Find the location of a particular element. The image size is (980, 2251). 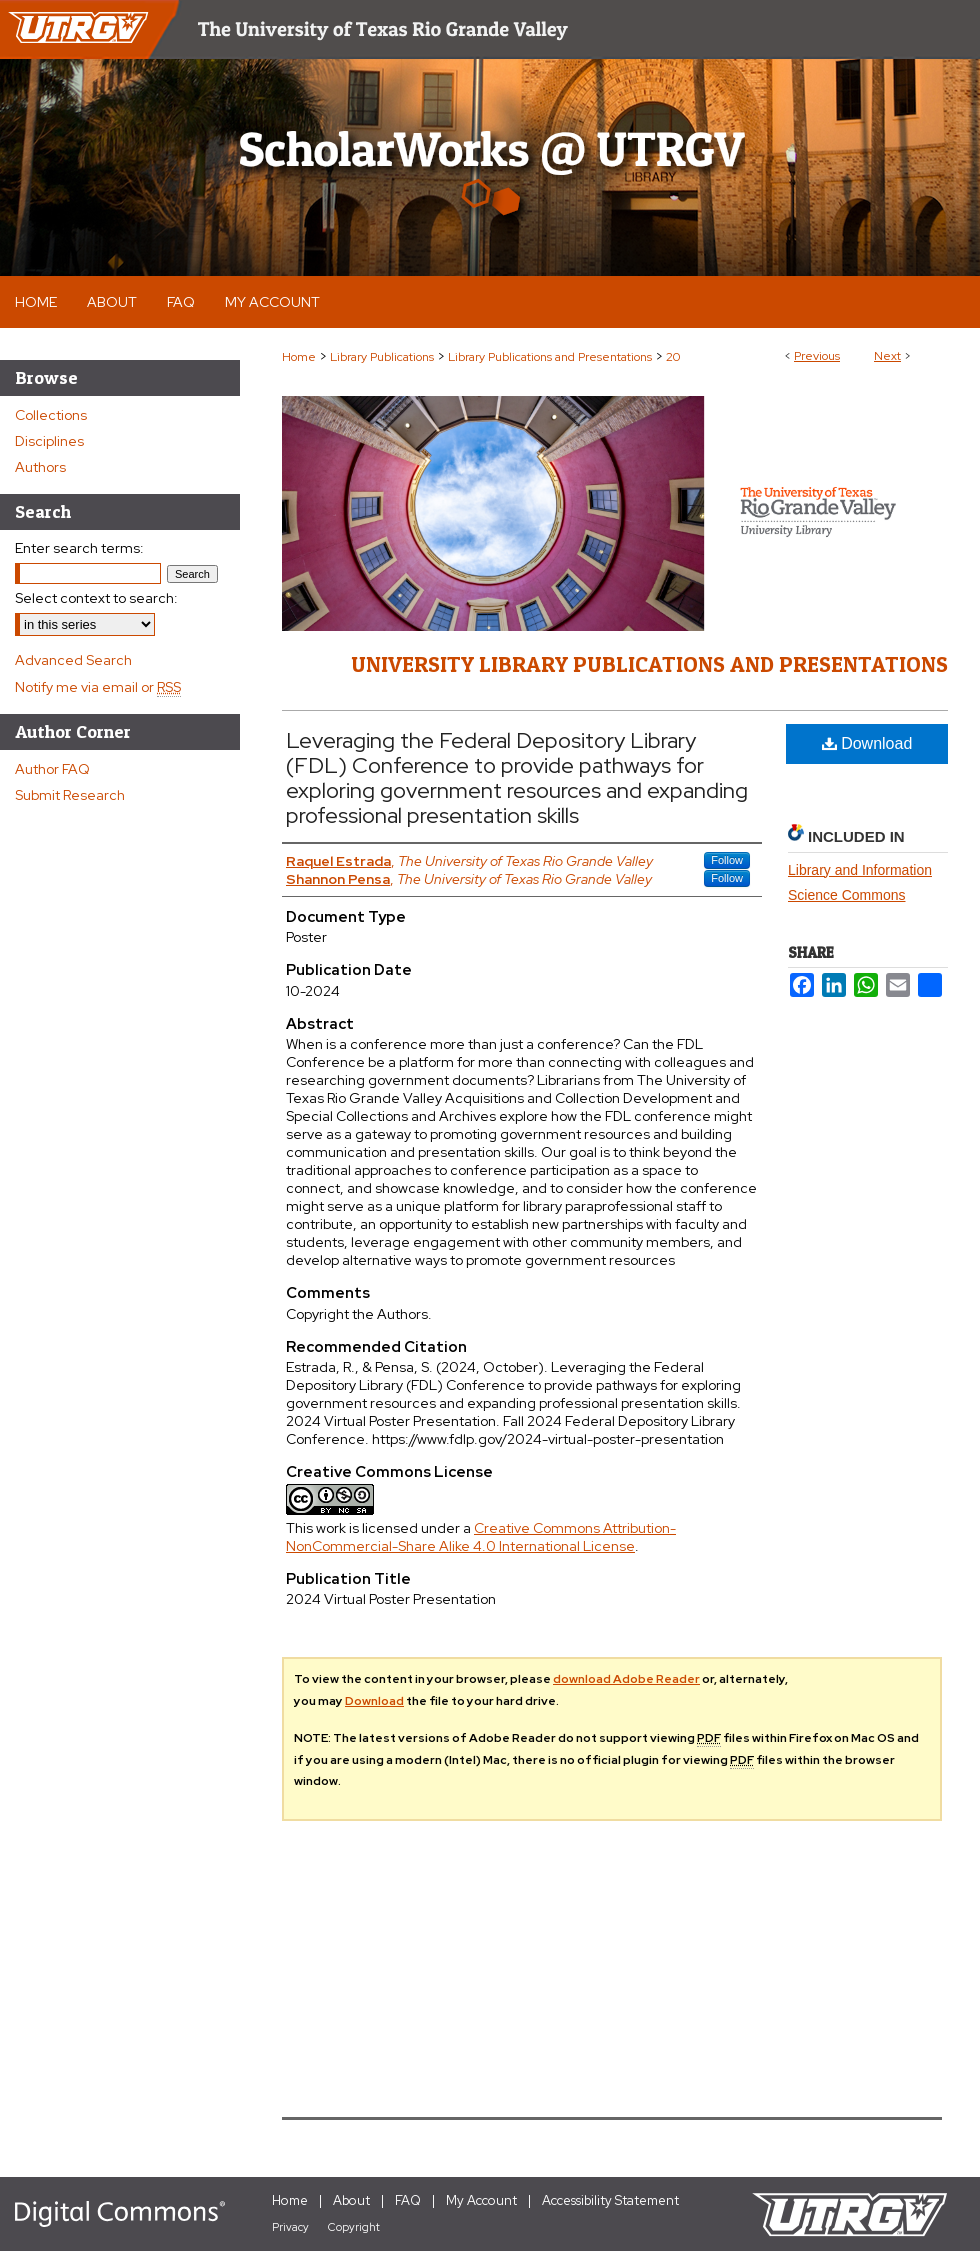

Library Publications and Presentations is located at coordinates (550, 357).